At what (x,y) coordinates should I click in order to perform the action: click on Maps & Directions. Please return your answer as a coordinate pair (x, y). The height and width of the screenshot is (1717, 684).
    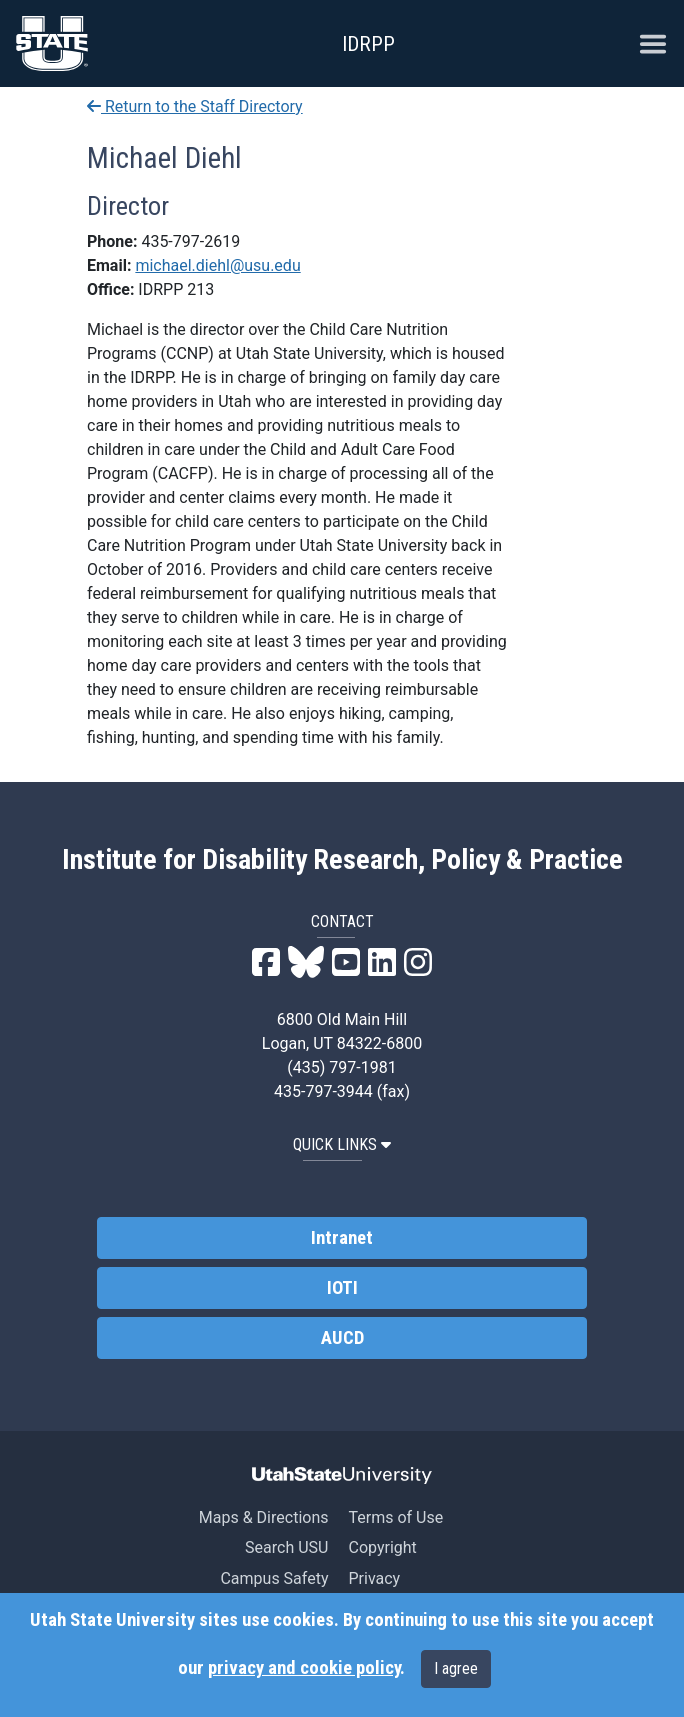
    Looking at the image, I should click on (264, 1517).